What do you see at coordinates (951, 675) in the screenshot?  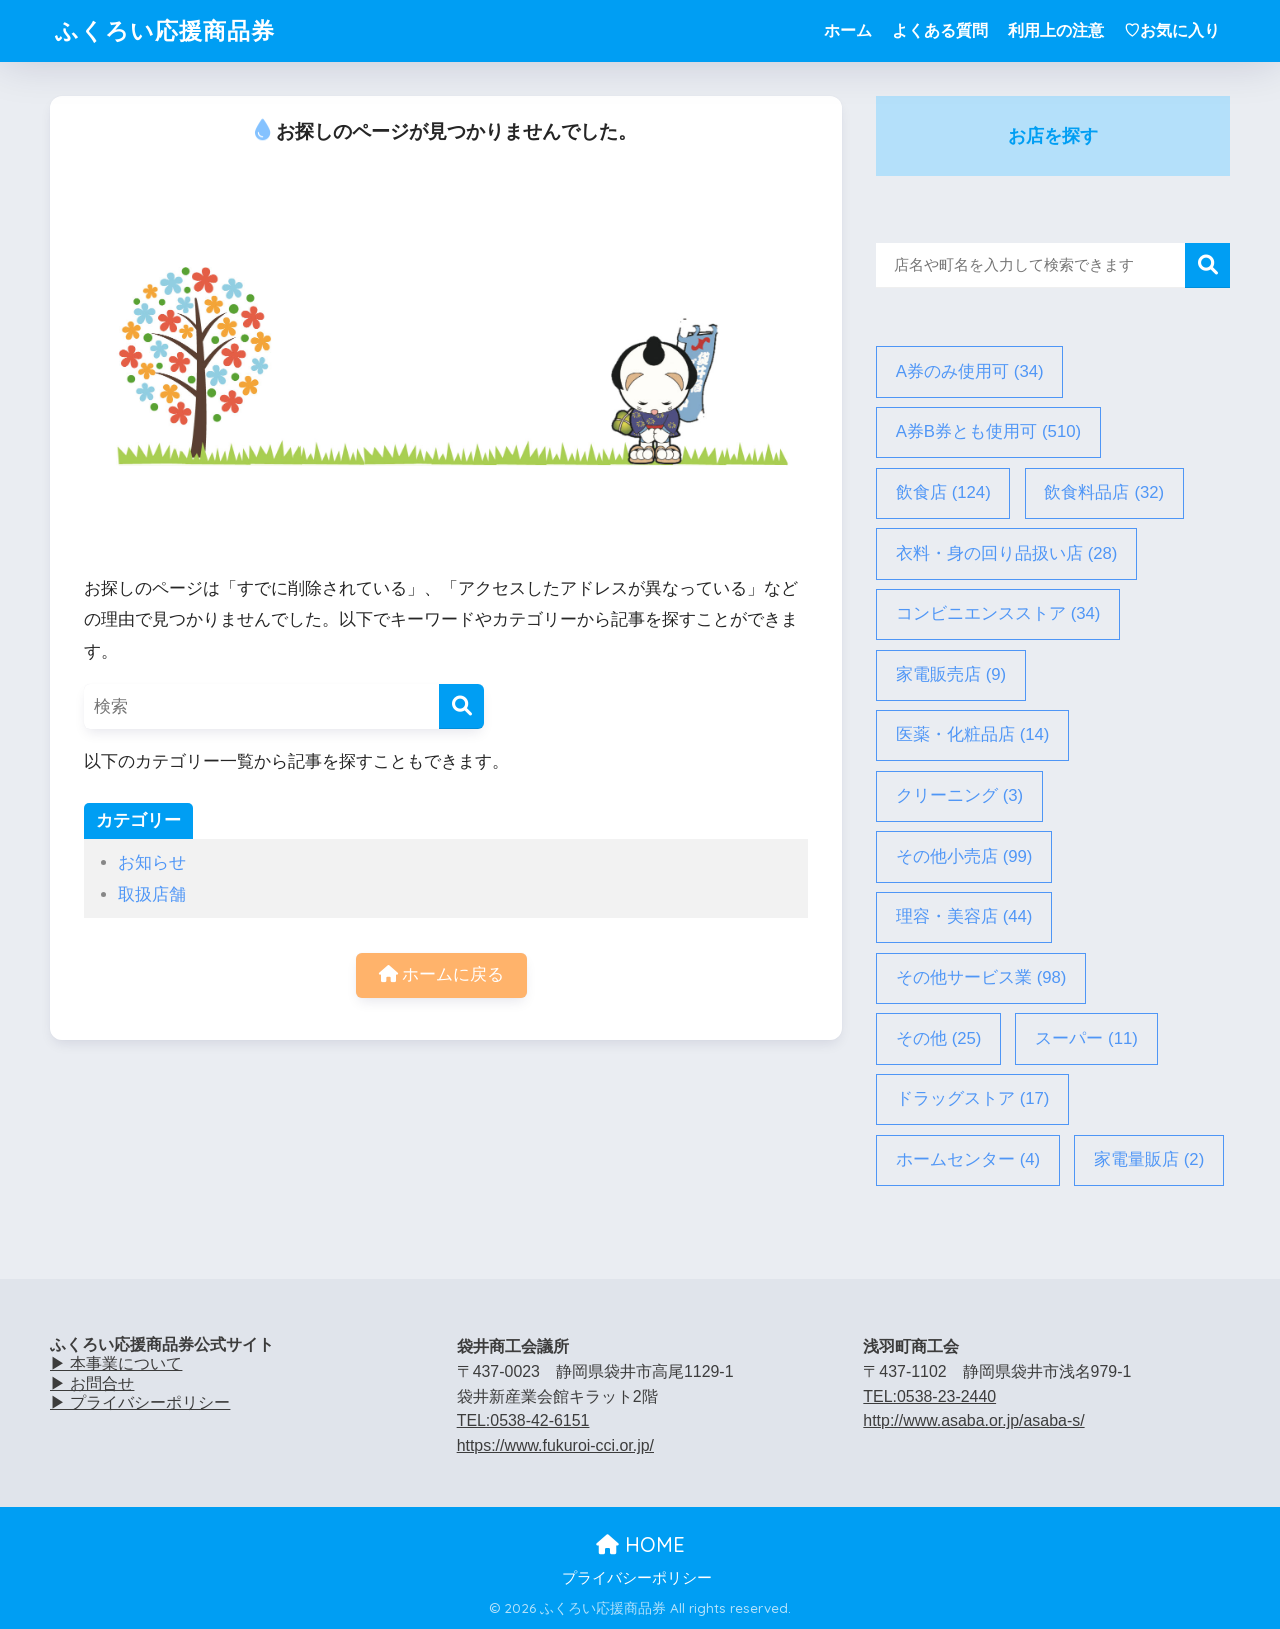 I see `家電販売店 [家電販売店 (9個の項目)]` at bounding box center [951, 675].